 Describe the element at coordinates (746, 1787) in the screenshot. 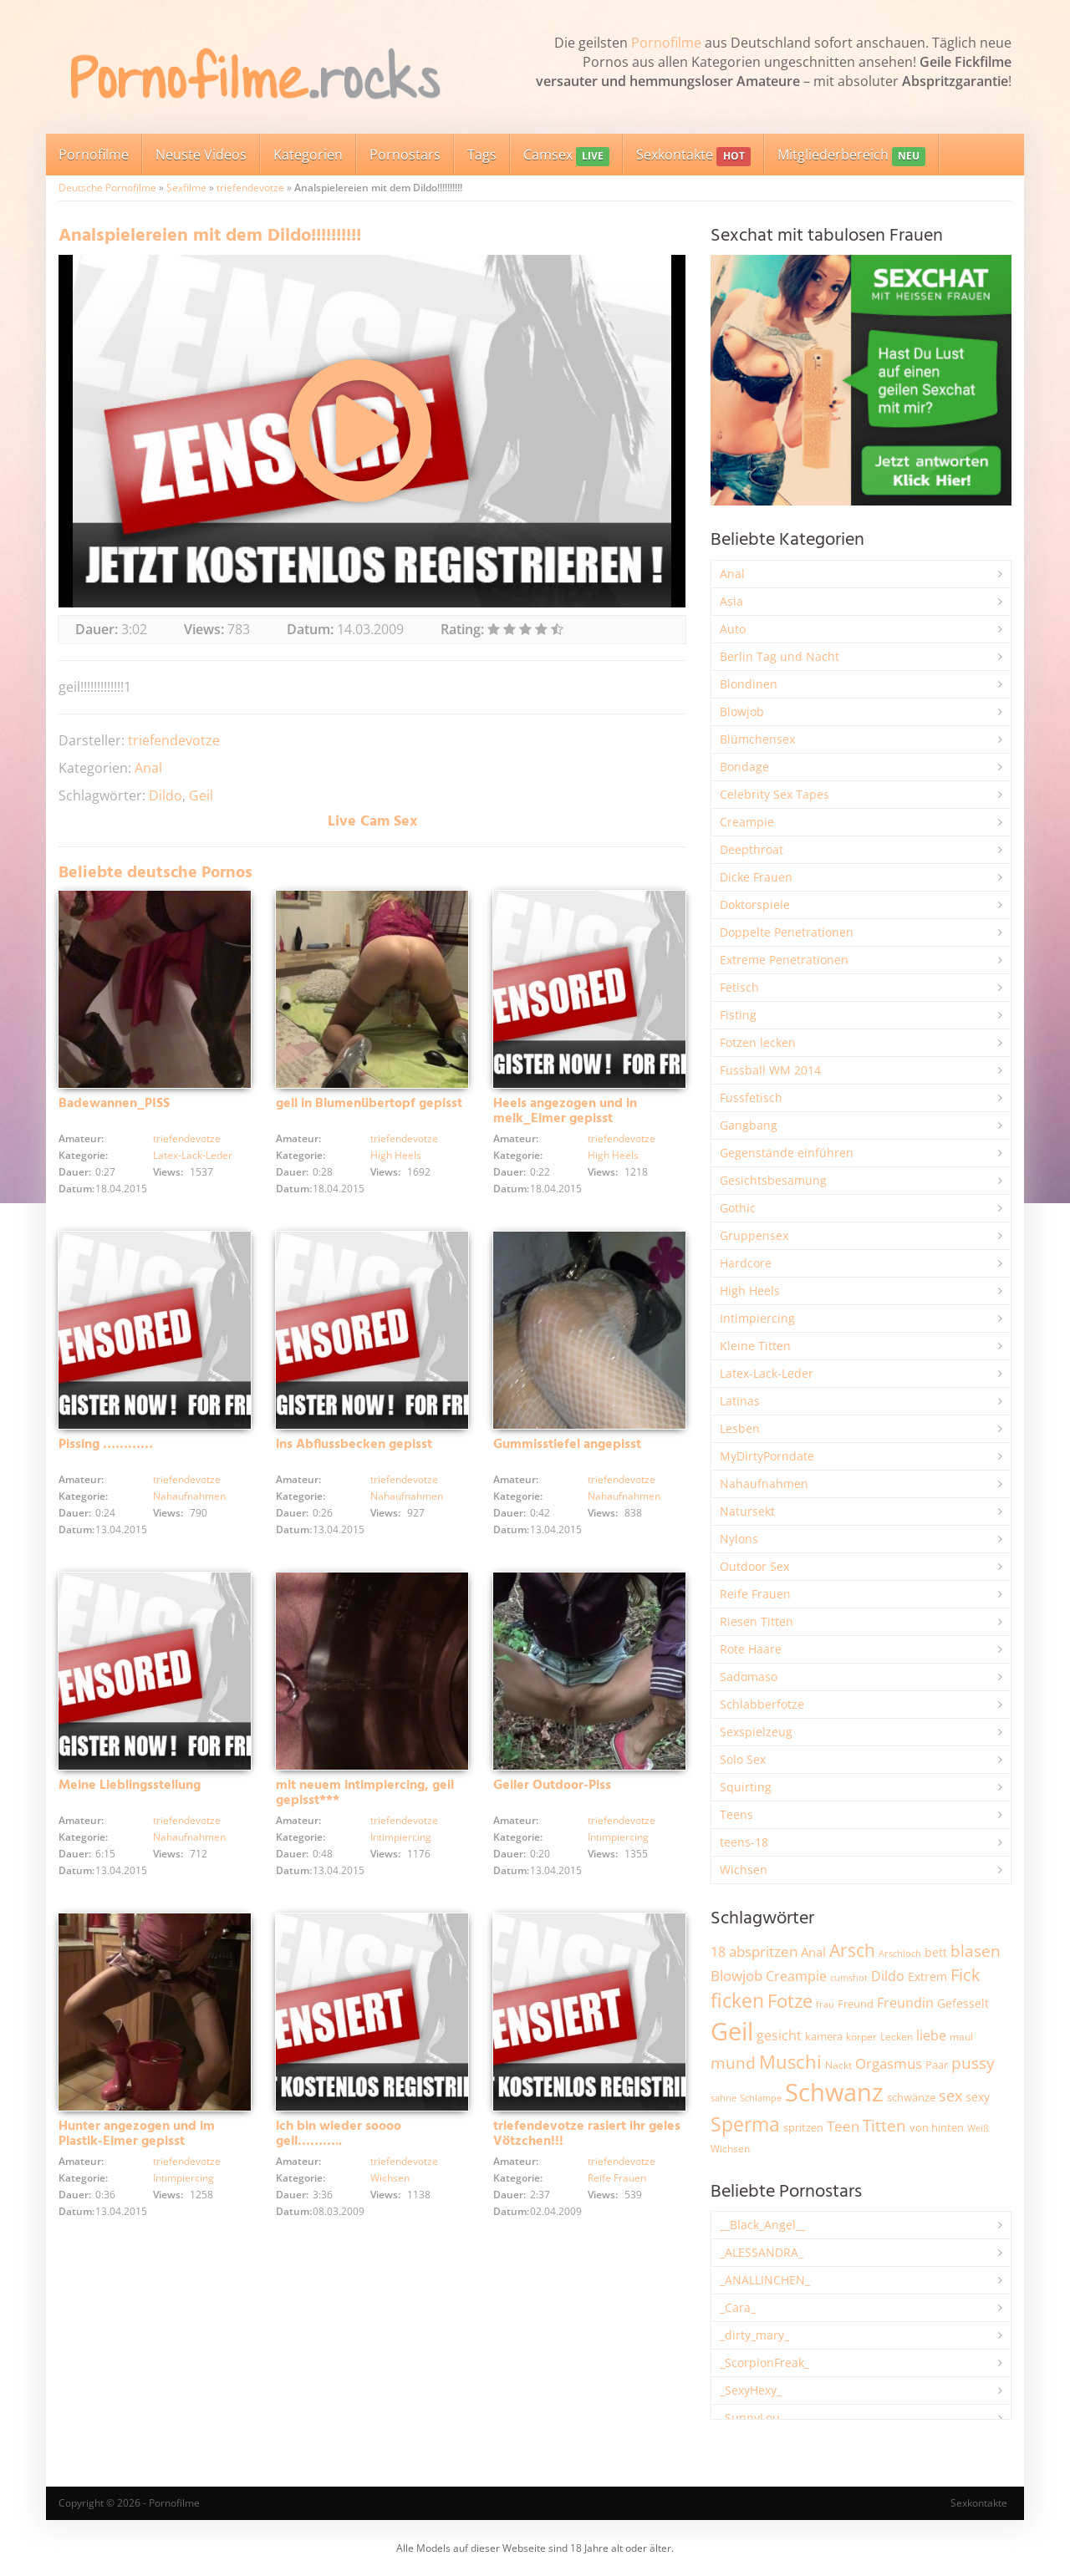

I see `Squirting` at that location.